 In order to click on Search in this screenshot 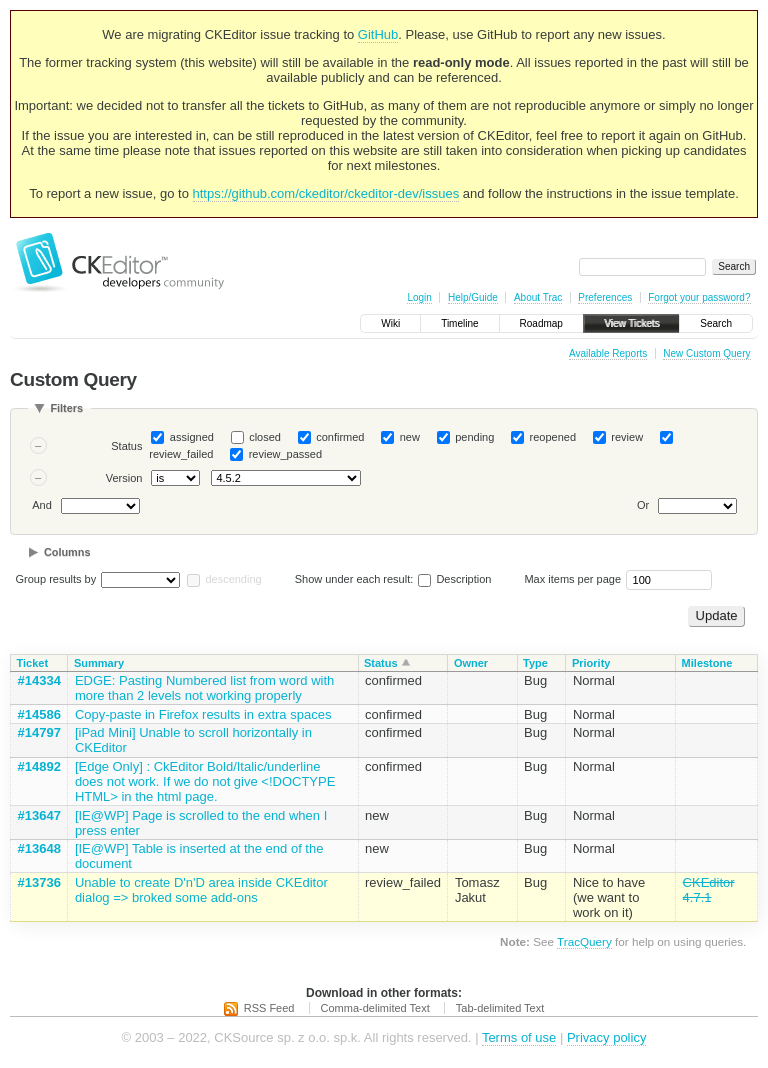, I will do `click(716, 323)`.